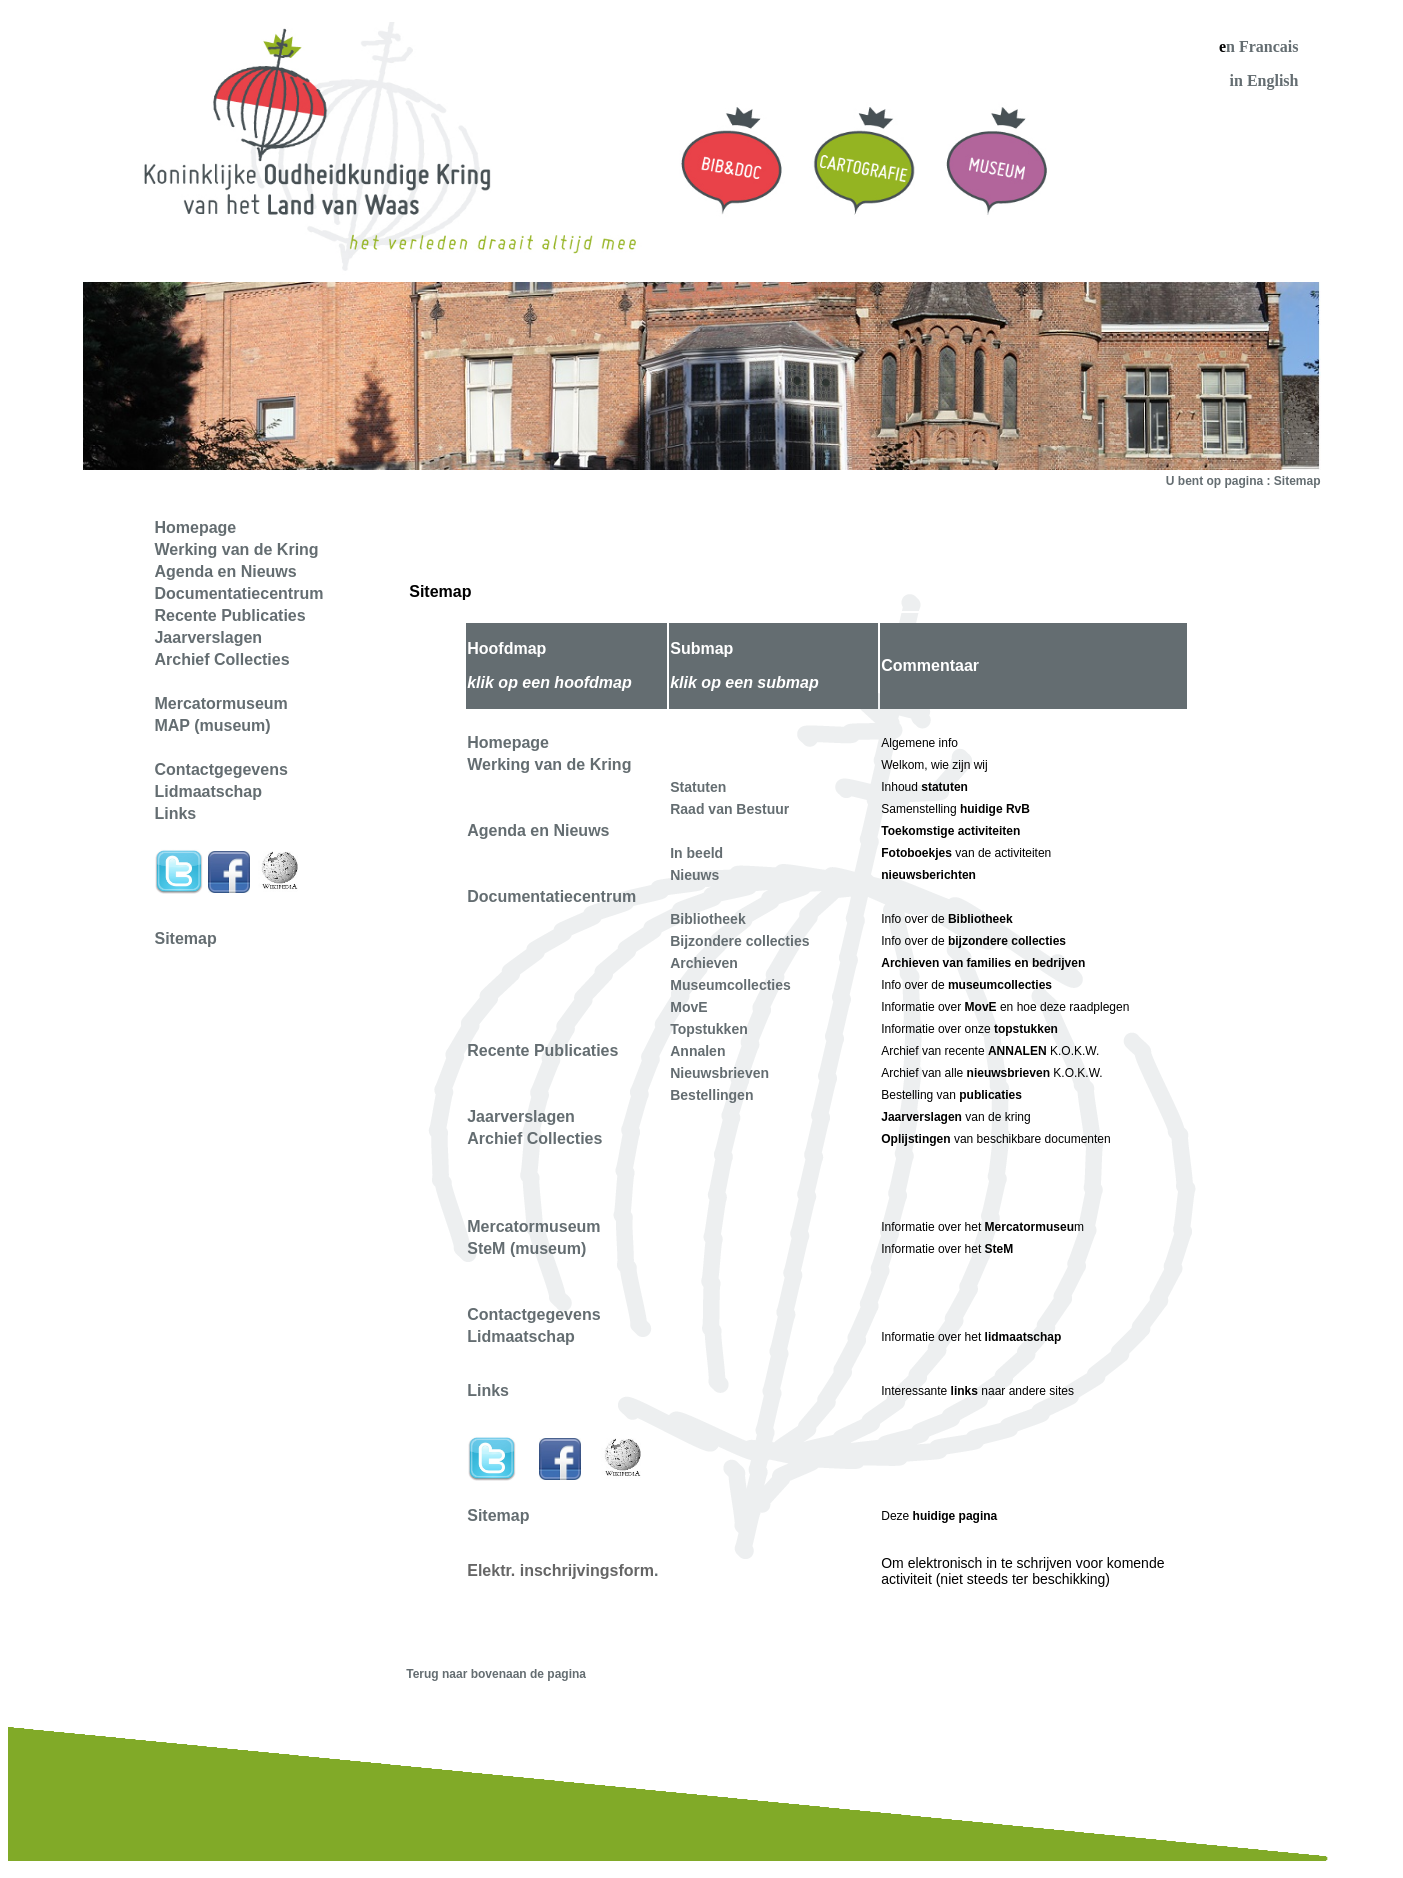  I want to click on MovE, so click(688, 1007).